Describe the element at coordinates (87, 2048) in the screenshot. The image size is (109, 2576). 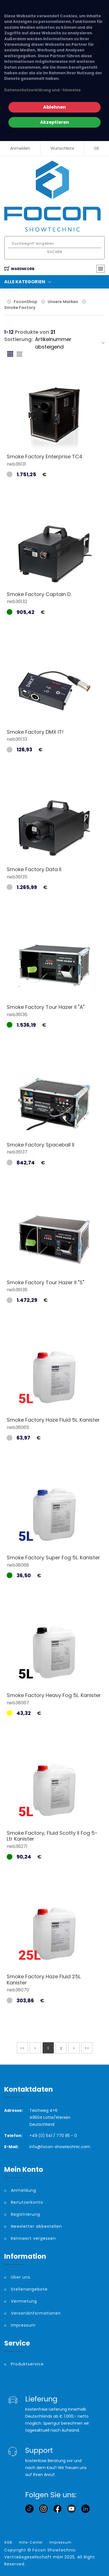
I see `>>` at that location.